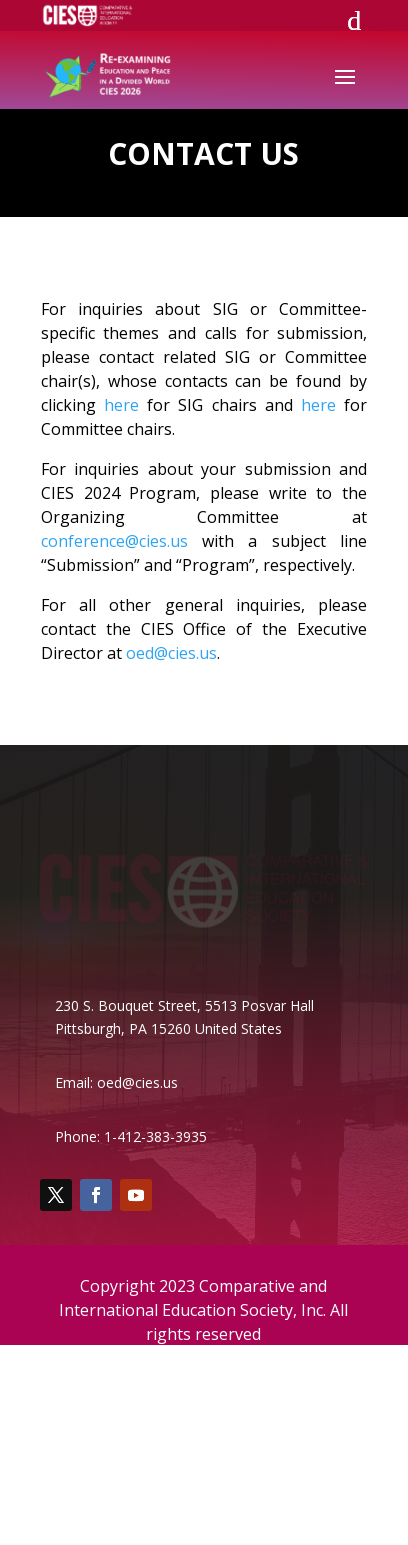  What do you see at coordinates (115, 1407) in the screenshot?
I see `Special Interest Groups` at bounding box center [115, 1407].